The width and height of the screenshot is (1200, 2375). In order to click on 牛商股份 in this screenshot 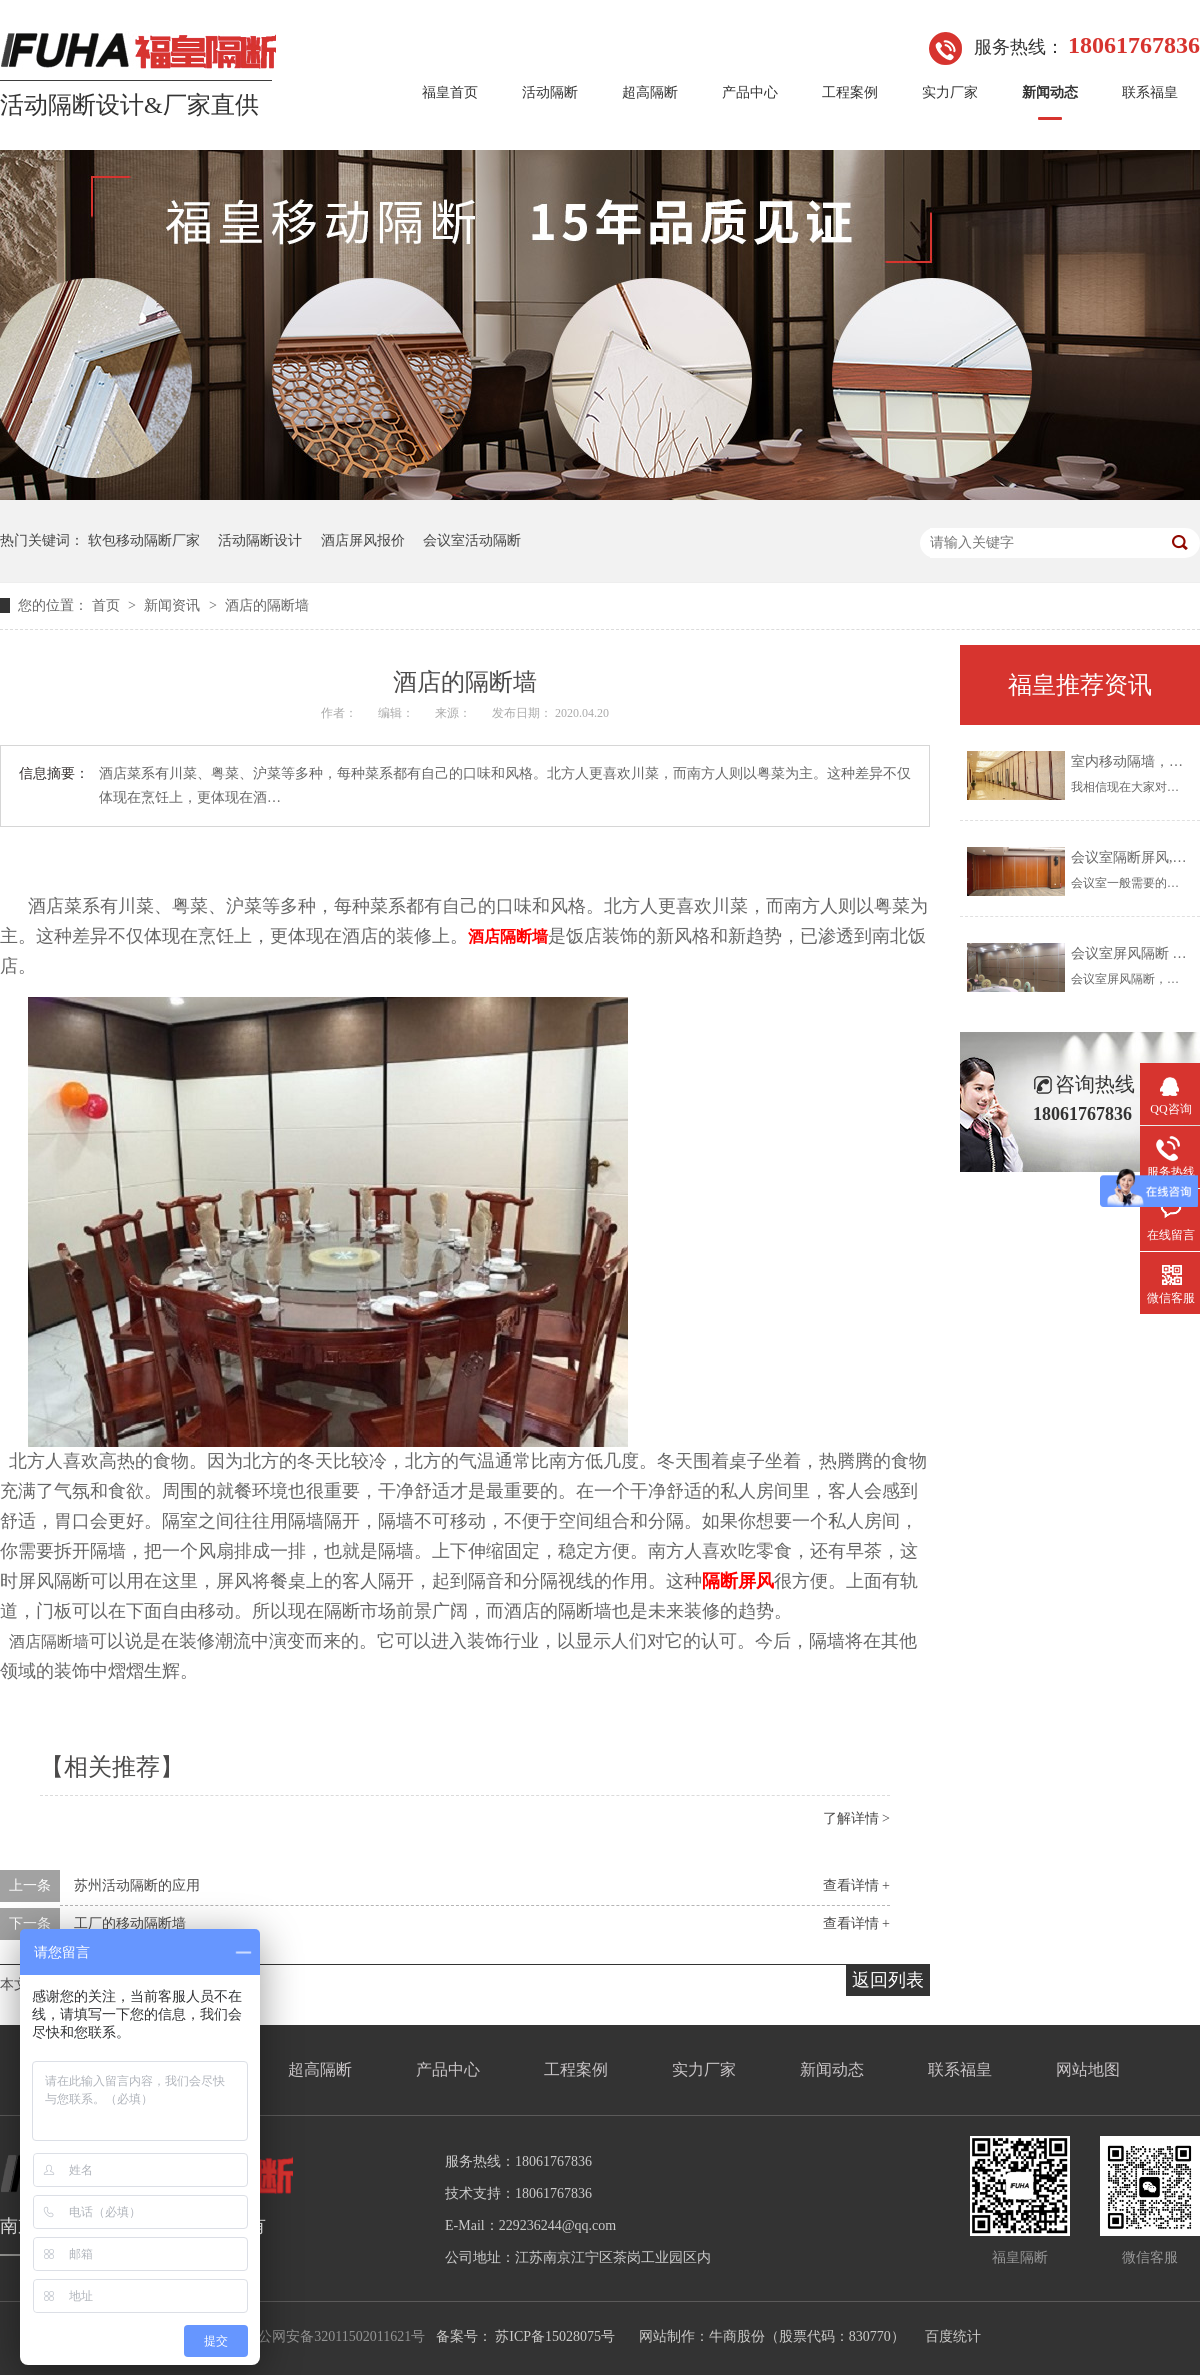, I will do `click(737, 2336)`.